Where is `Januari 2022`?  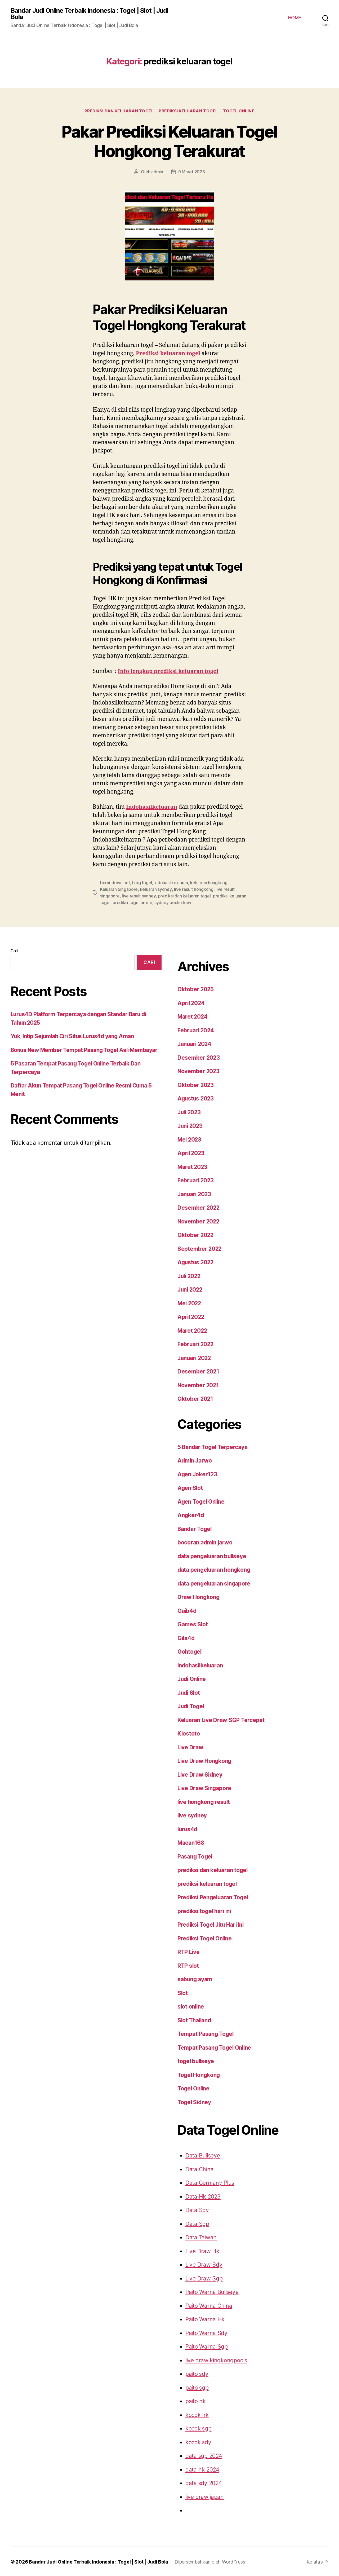 Januari 2022 is located at coordinates (193, 1357).